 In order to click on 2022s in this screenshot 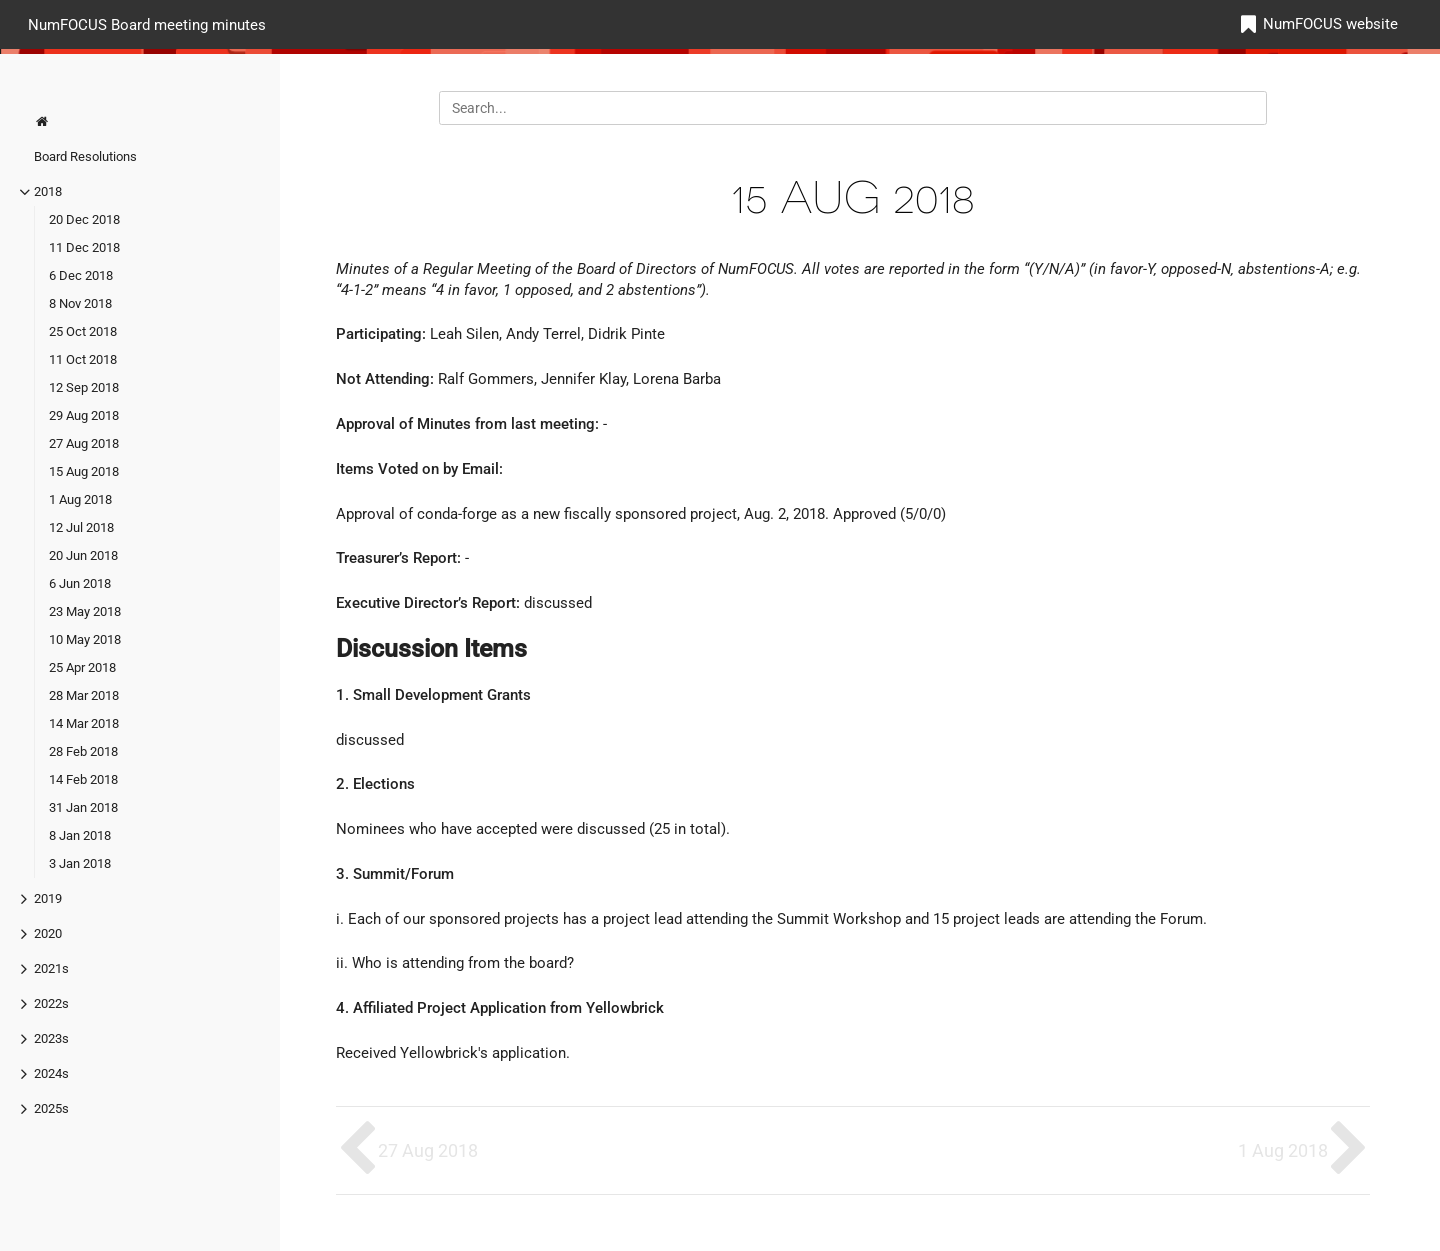, I will do `click(51, 1003)`.